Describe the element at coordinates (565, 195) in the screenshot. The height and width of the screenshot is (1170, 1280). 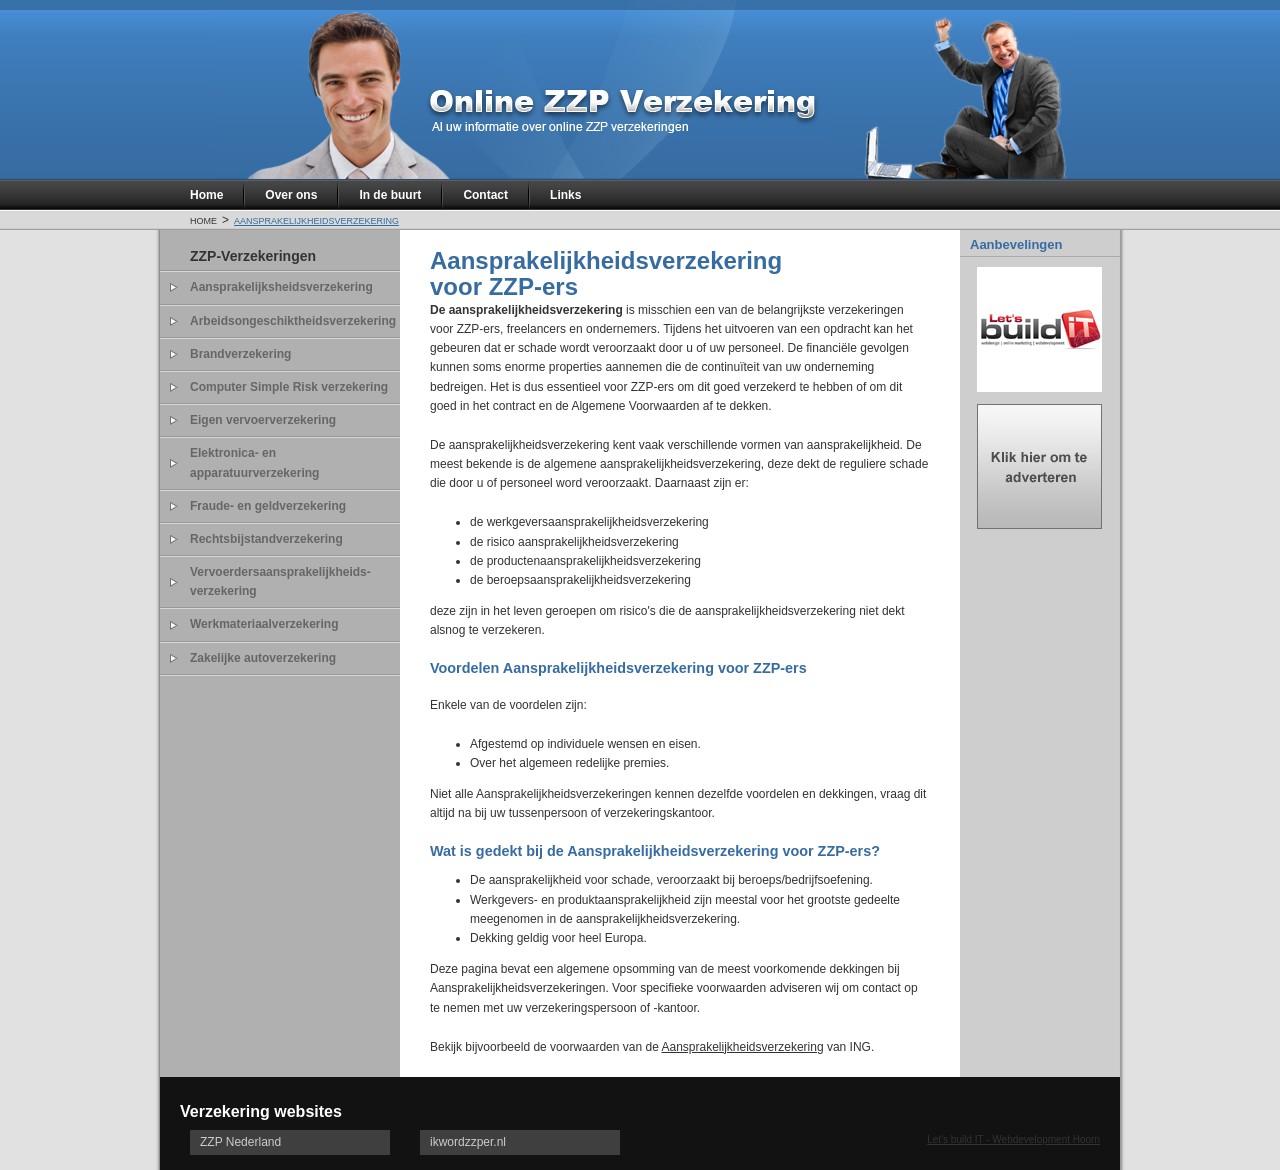
I see `Links` at that location.